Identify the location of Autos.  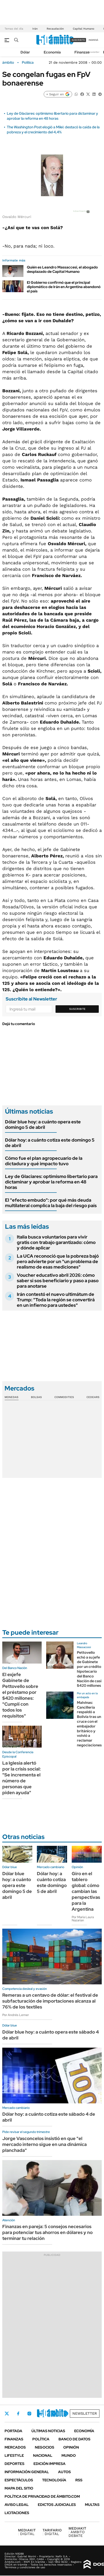
(64, 2472).